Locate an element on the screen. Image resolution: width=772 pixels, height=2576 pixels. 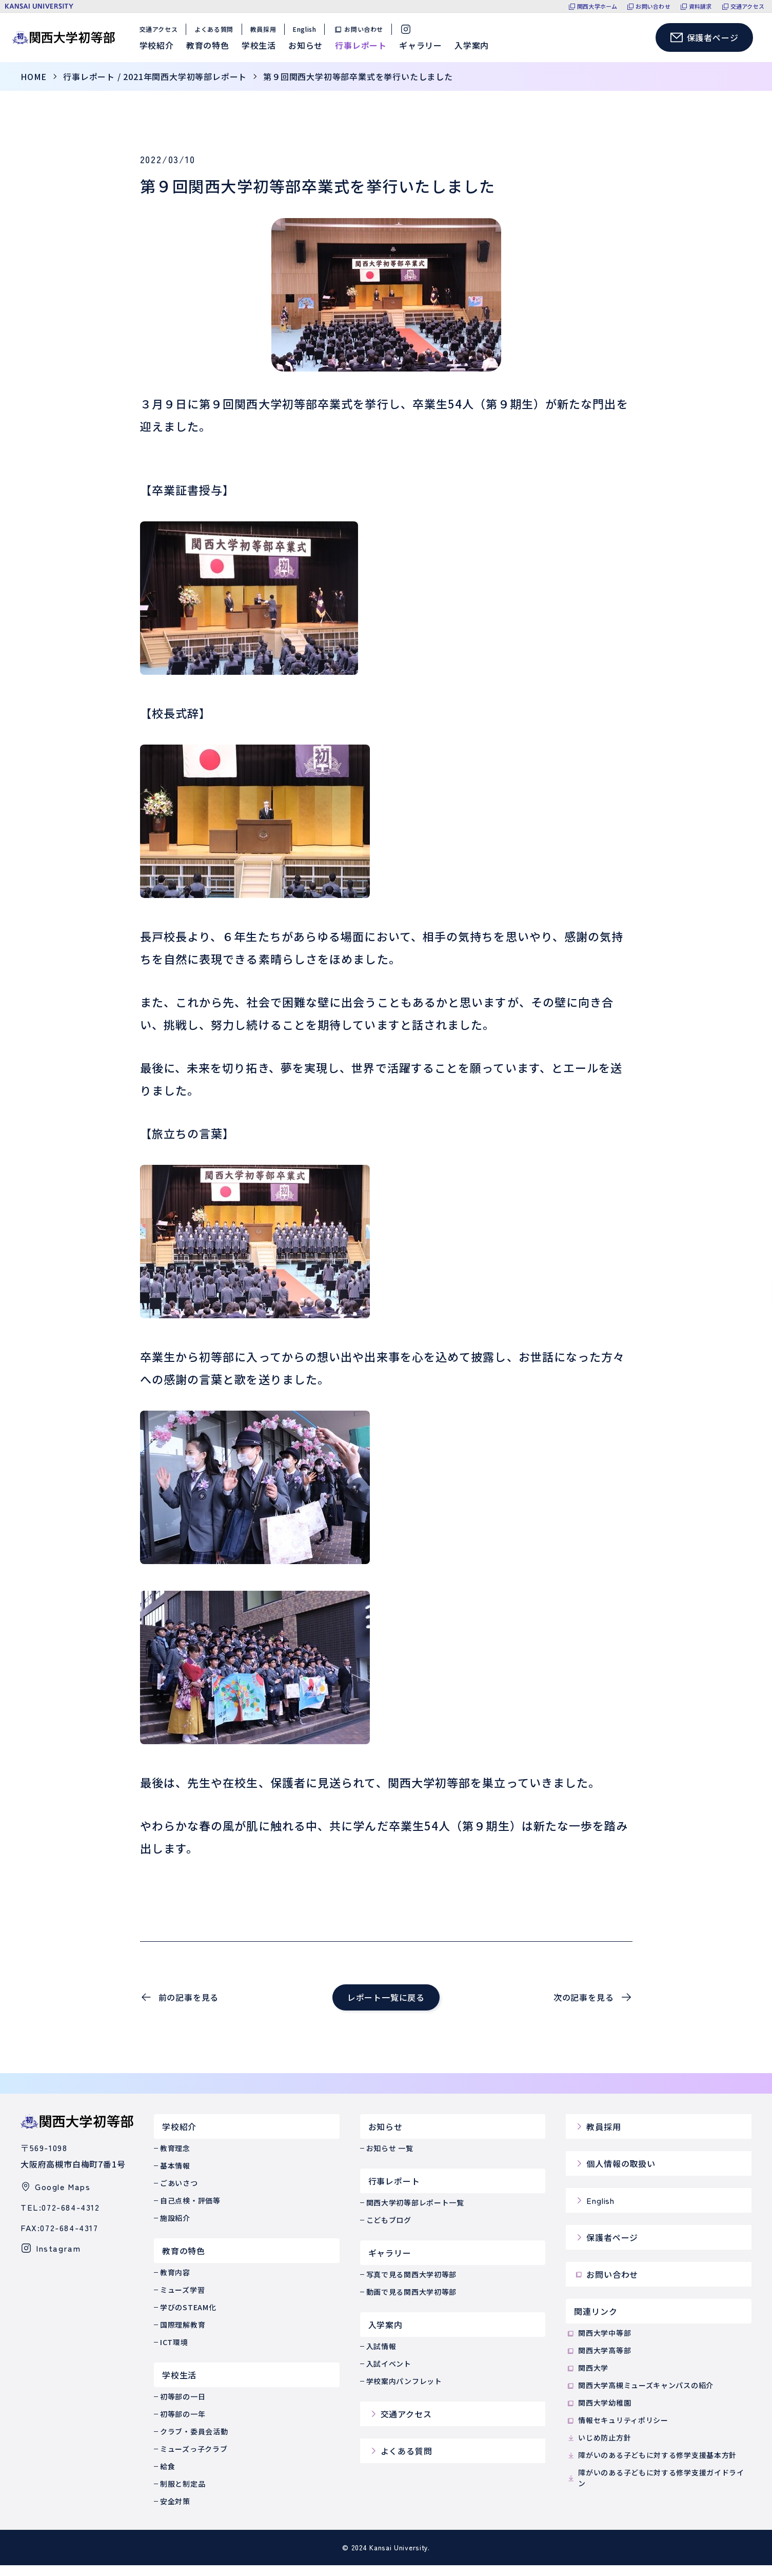
写真で見る関西大学初等部 is located at coordinates (411, 2285).